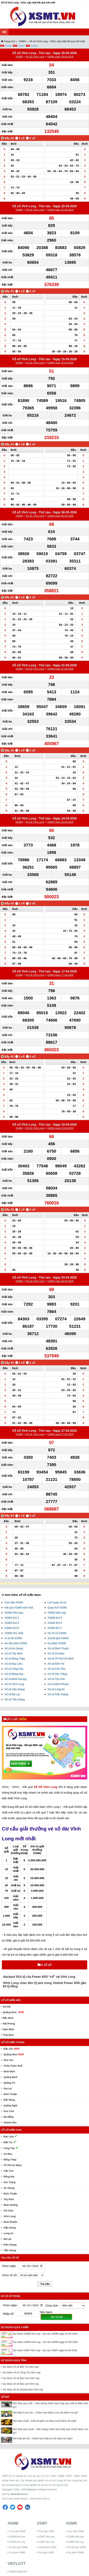 The image size is (89, 2576). What do you see at coordinates (10, 2095) in the screenshot?
I see `Khánh Hòa` at bounding box center [10, 2095].